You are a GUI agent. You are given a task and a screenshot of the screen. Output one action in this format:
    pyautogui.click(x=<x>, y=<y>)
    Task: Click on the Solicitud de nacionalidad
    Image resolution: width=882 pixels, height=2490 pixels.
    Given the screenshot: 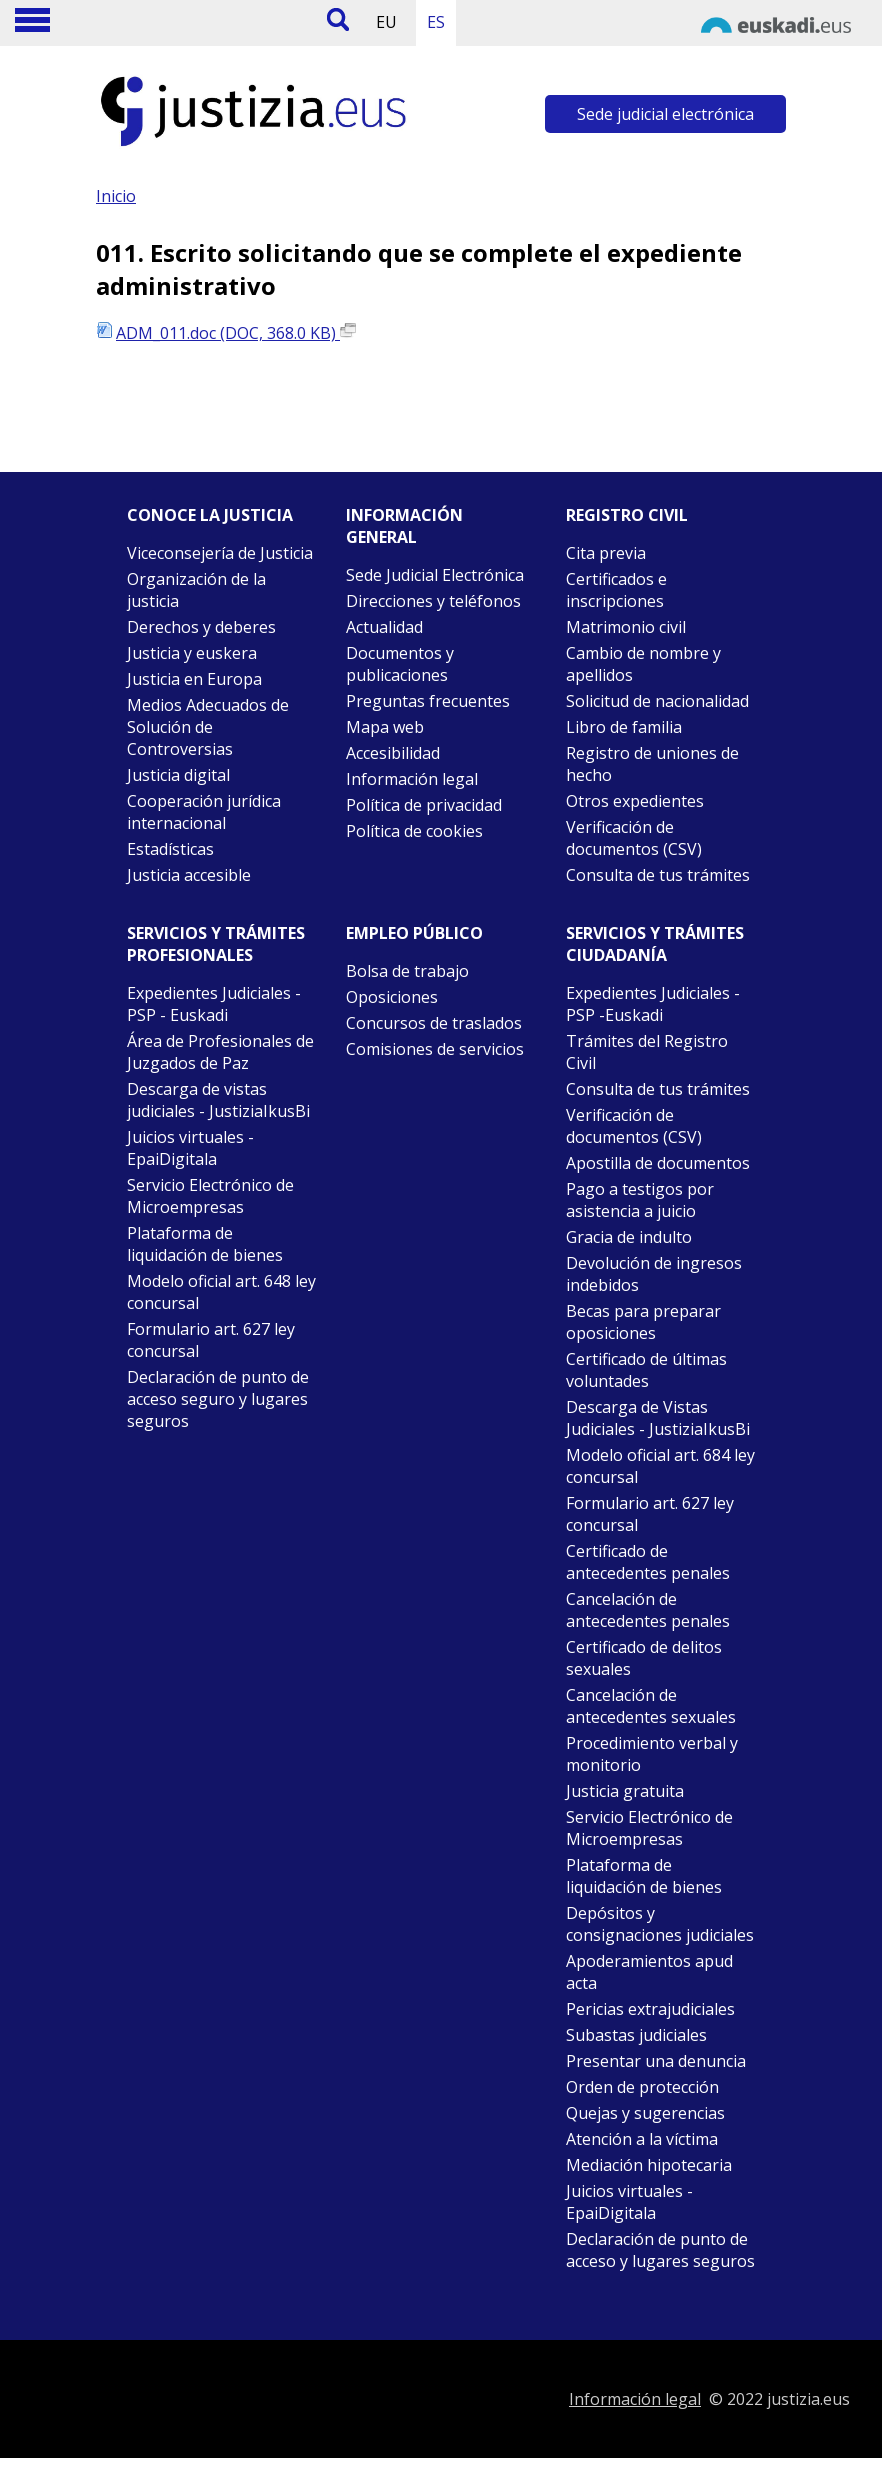 What is the action you would take?
    pyautogui.click(x=657, y=701)
    